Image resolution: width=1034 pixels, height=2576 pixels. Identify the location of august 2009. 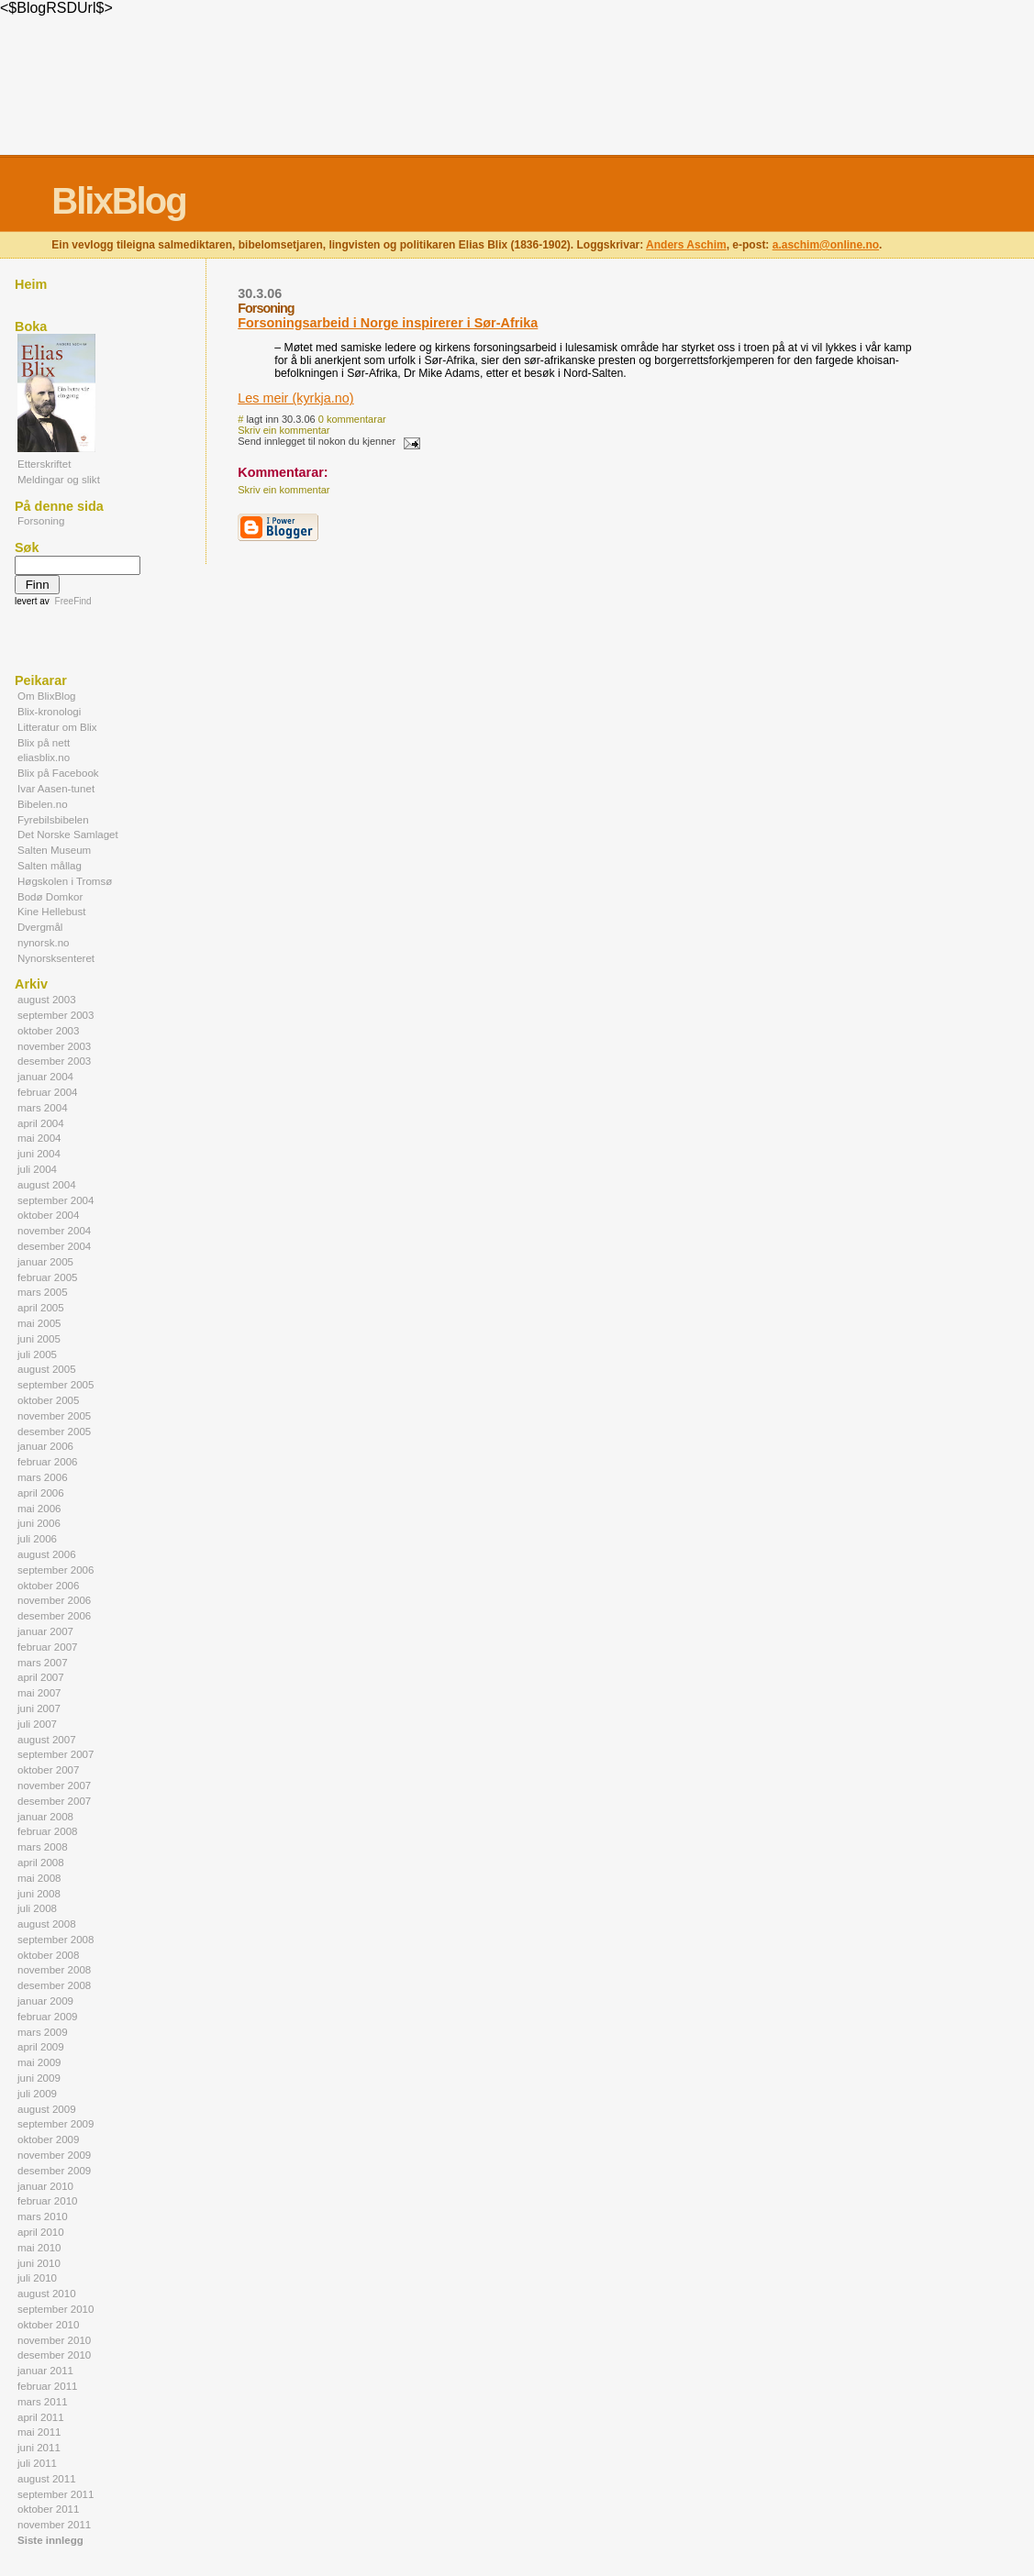
(46, 2109).